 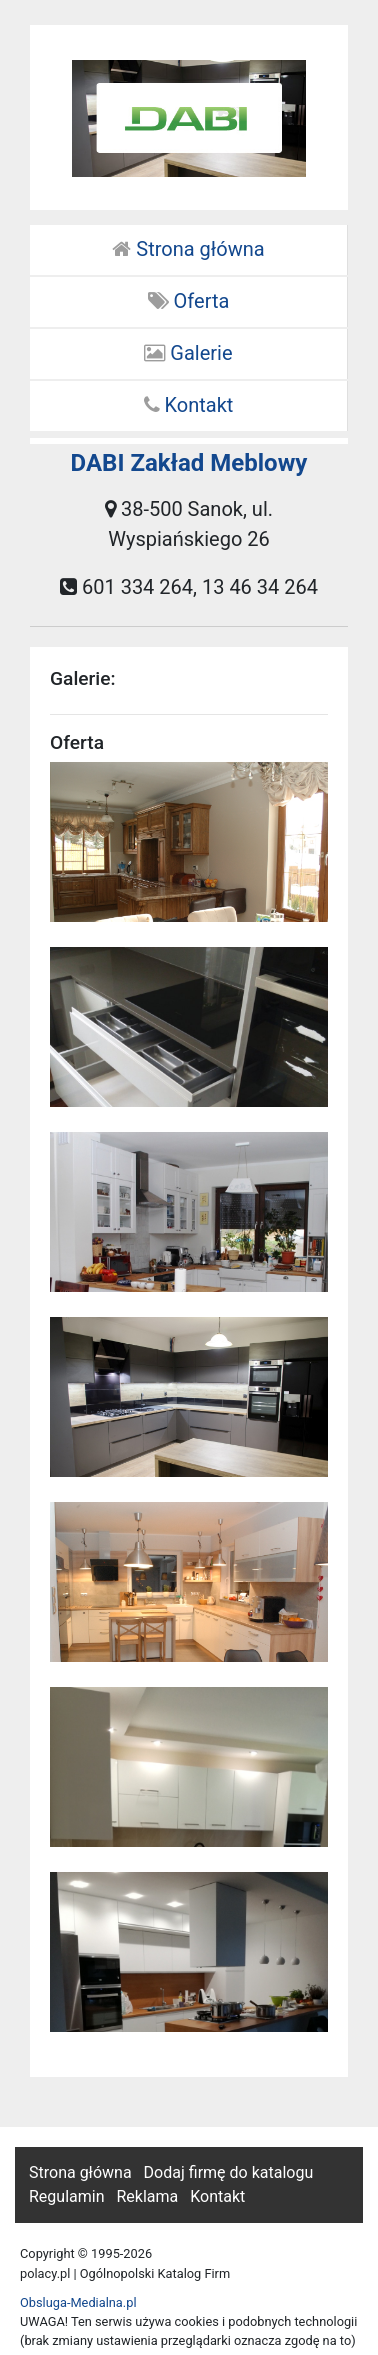 I want to click on Galerie, so click(x=188, y=353).